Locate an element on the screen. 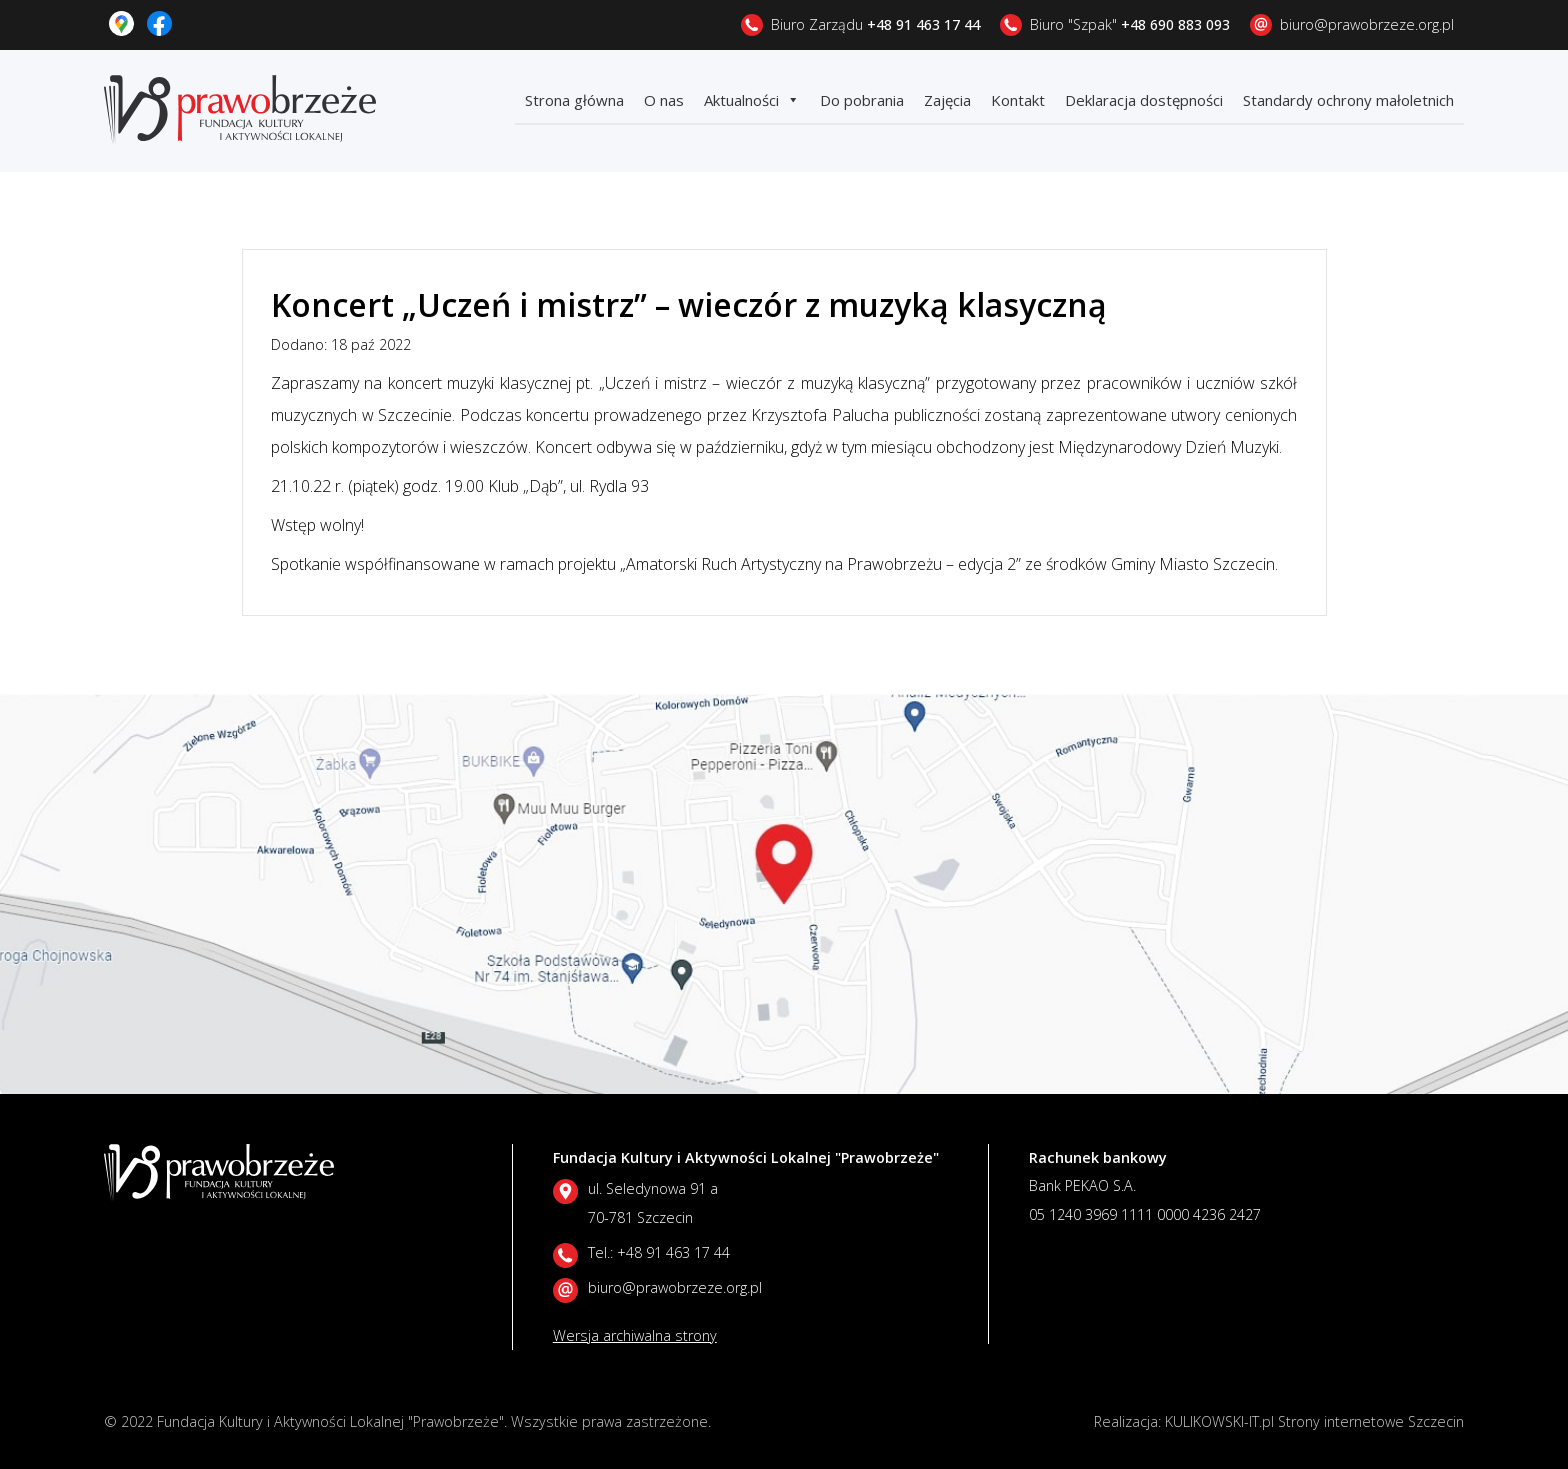 The height and width of the screenshot is (1469, 1568). Strony internetowe Szczecin is located at coordinates (1371, 1421).